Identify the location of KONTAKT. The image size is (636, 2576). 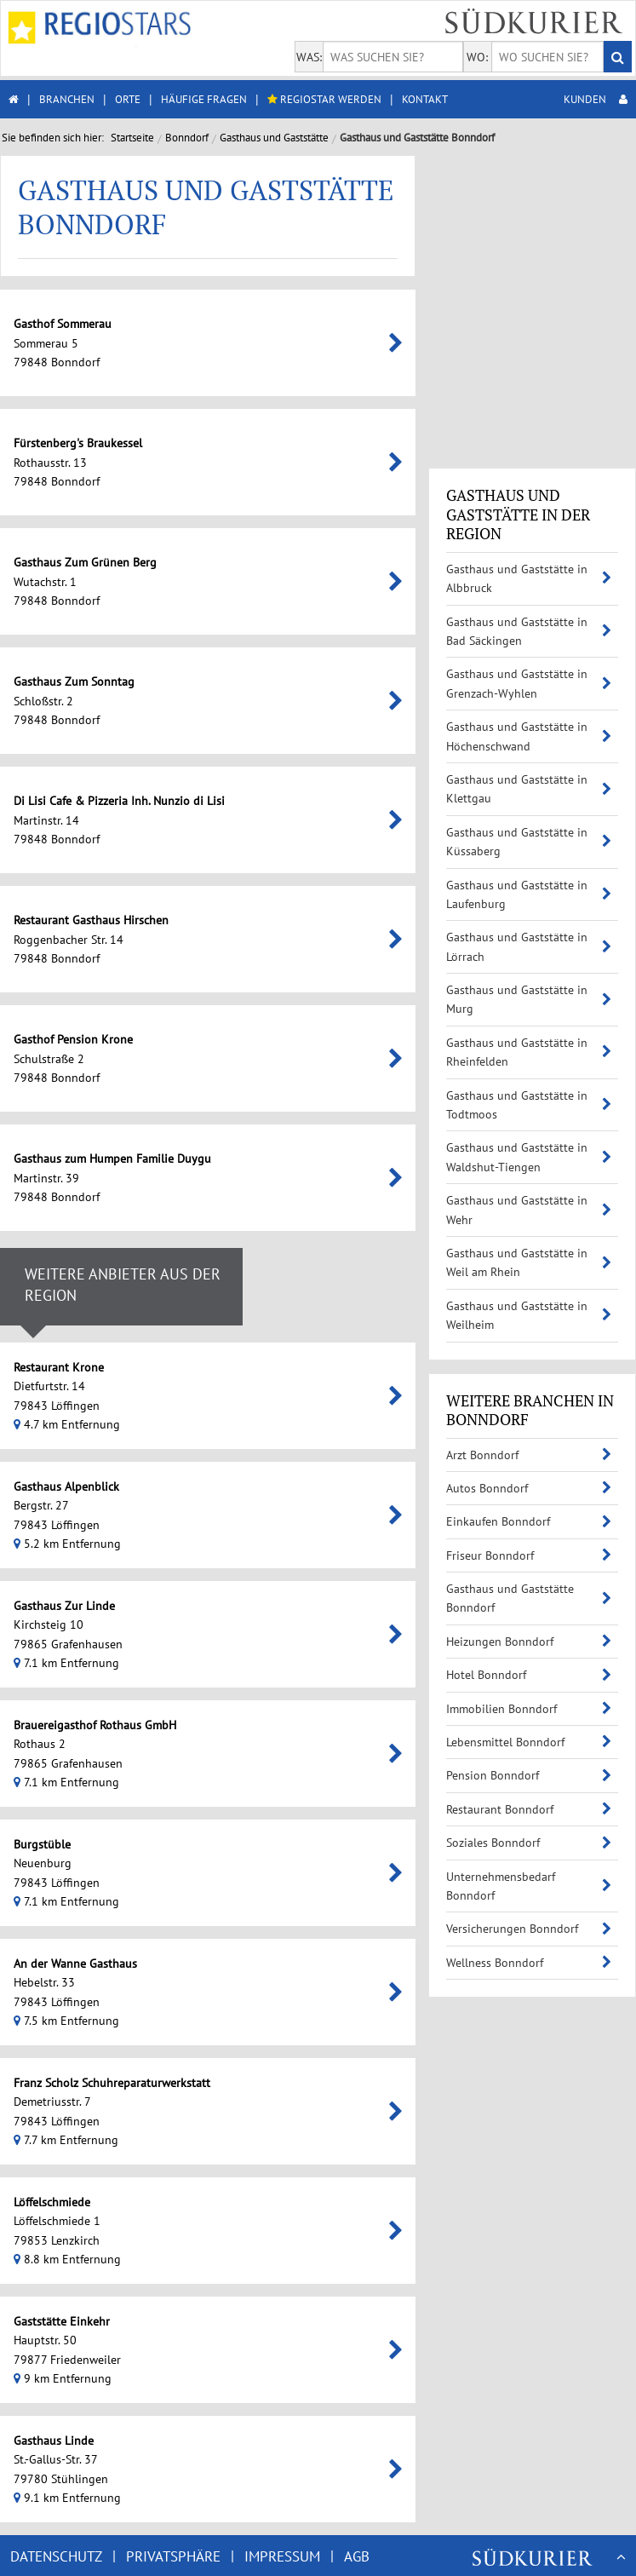
(425, 99).